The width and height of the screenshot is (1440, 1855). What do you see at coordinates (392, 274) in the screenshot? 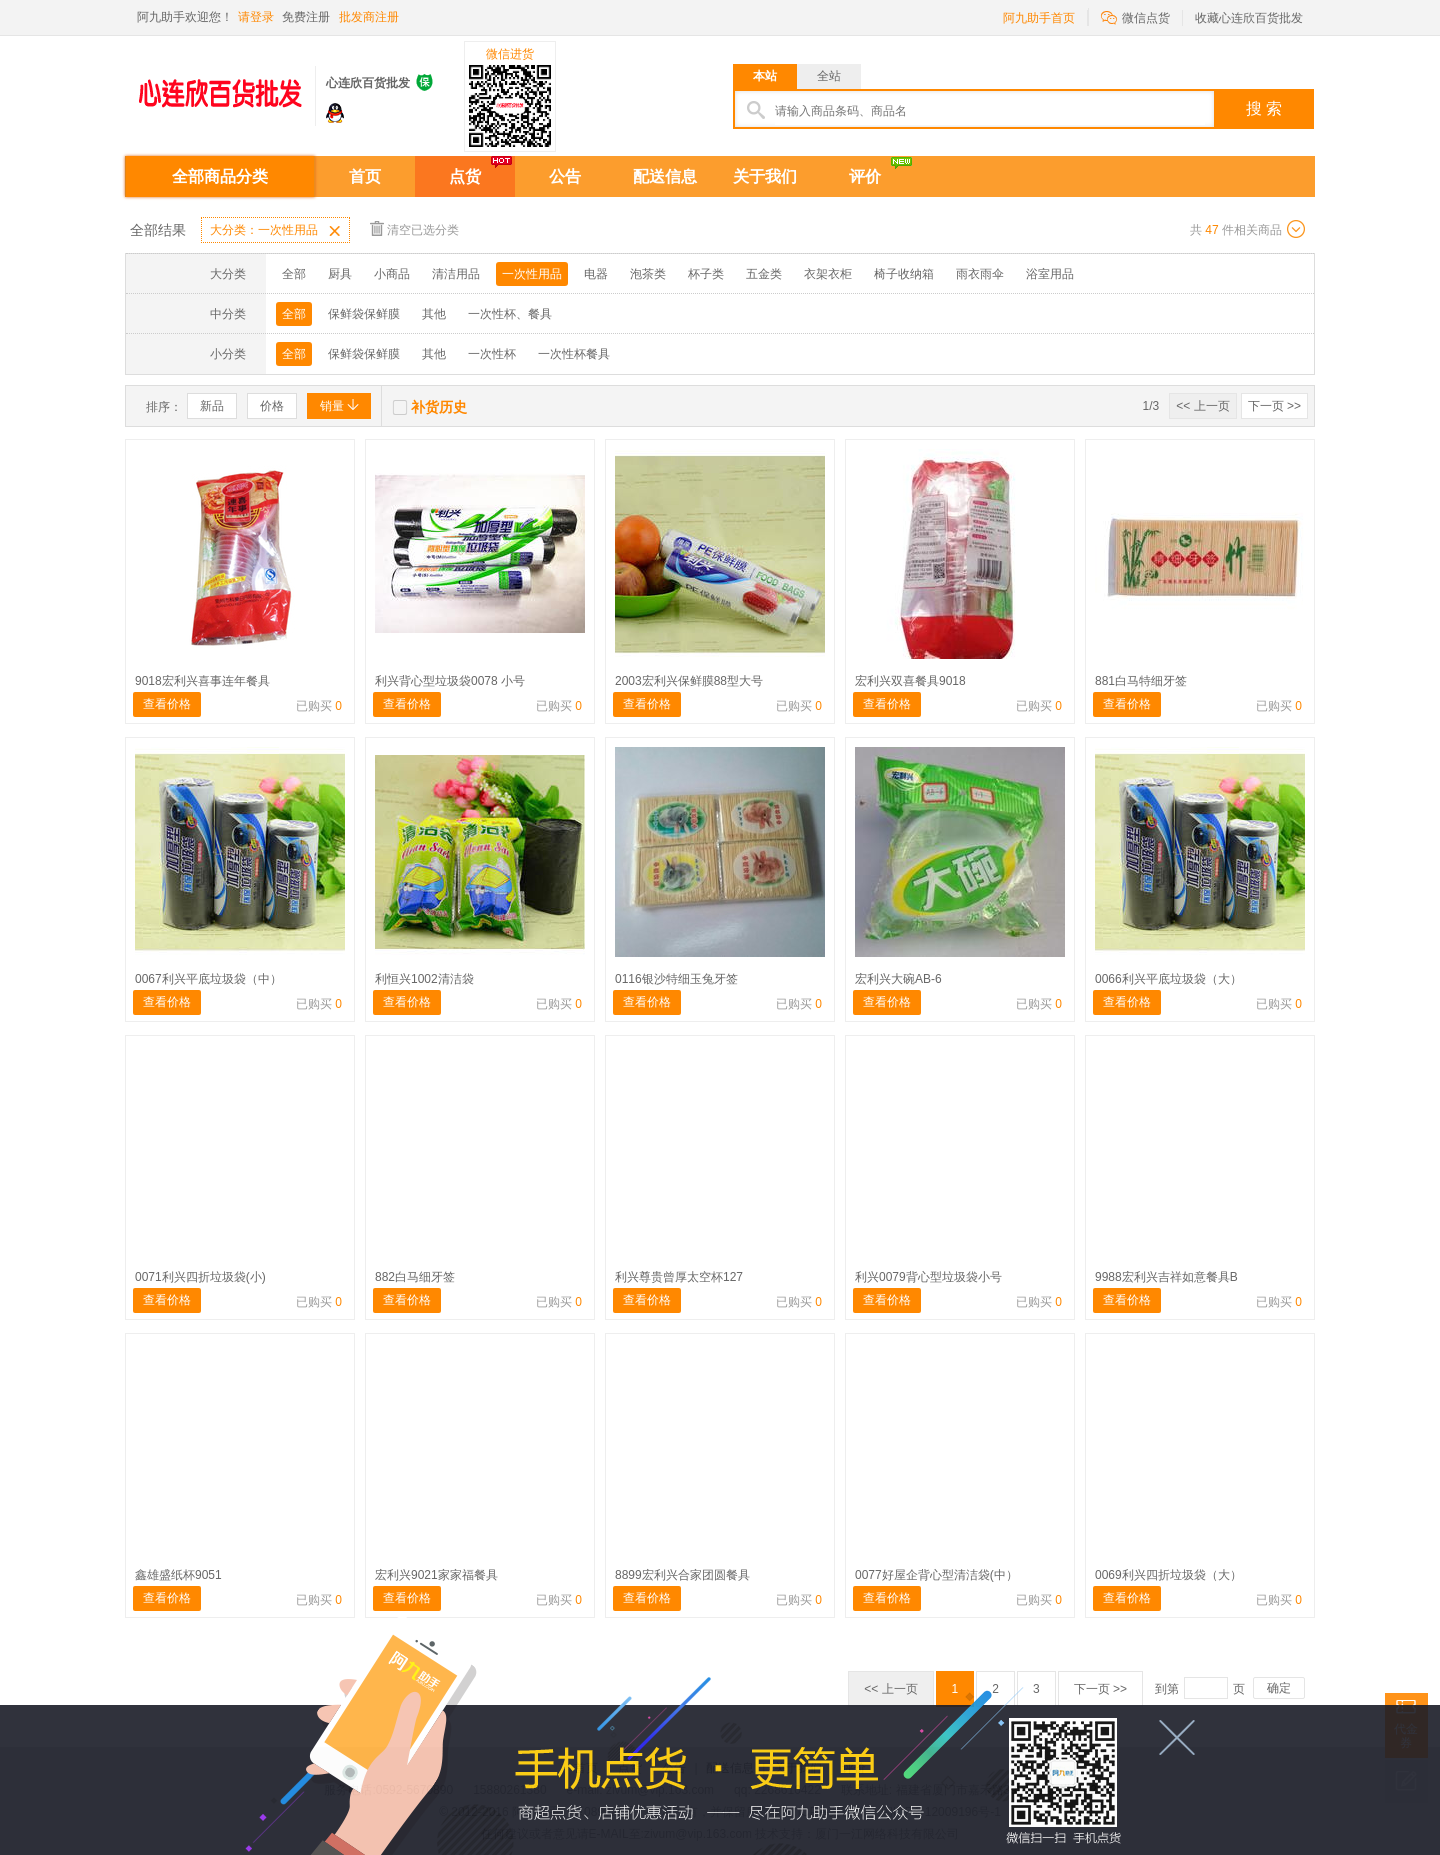
I see `小商品` at bounding box center [392, 274].